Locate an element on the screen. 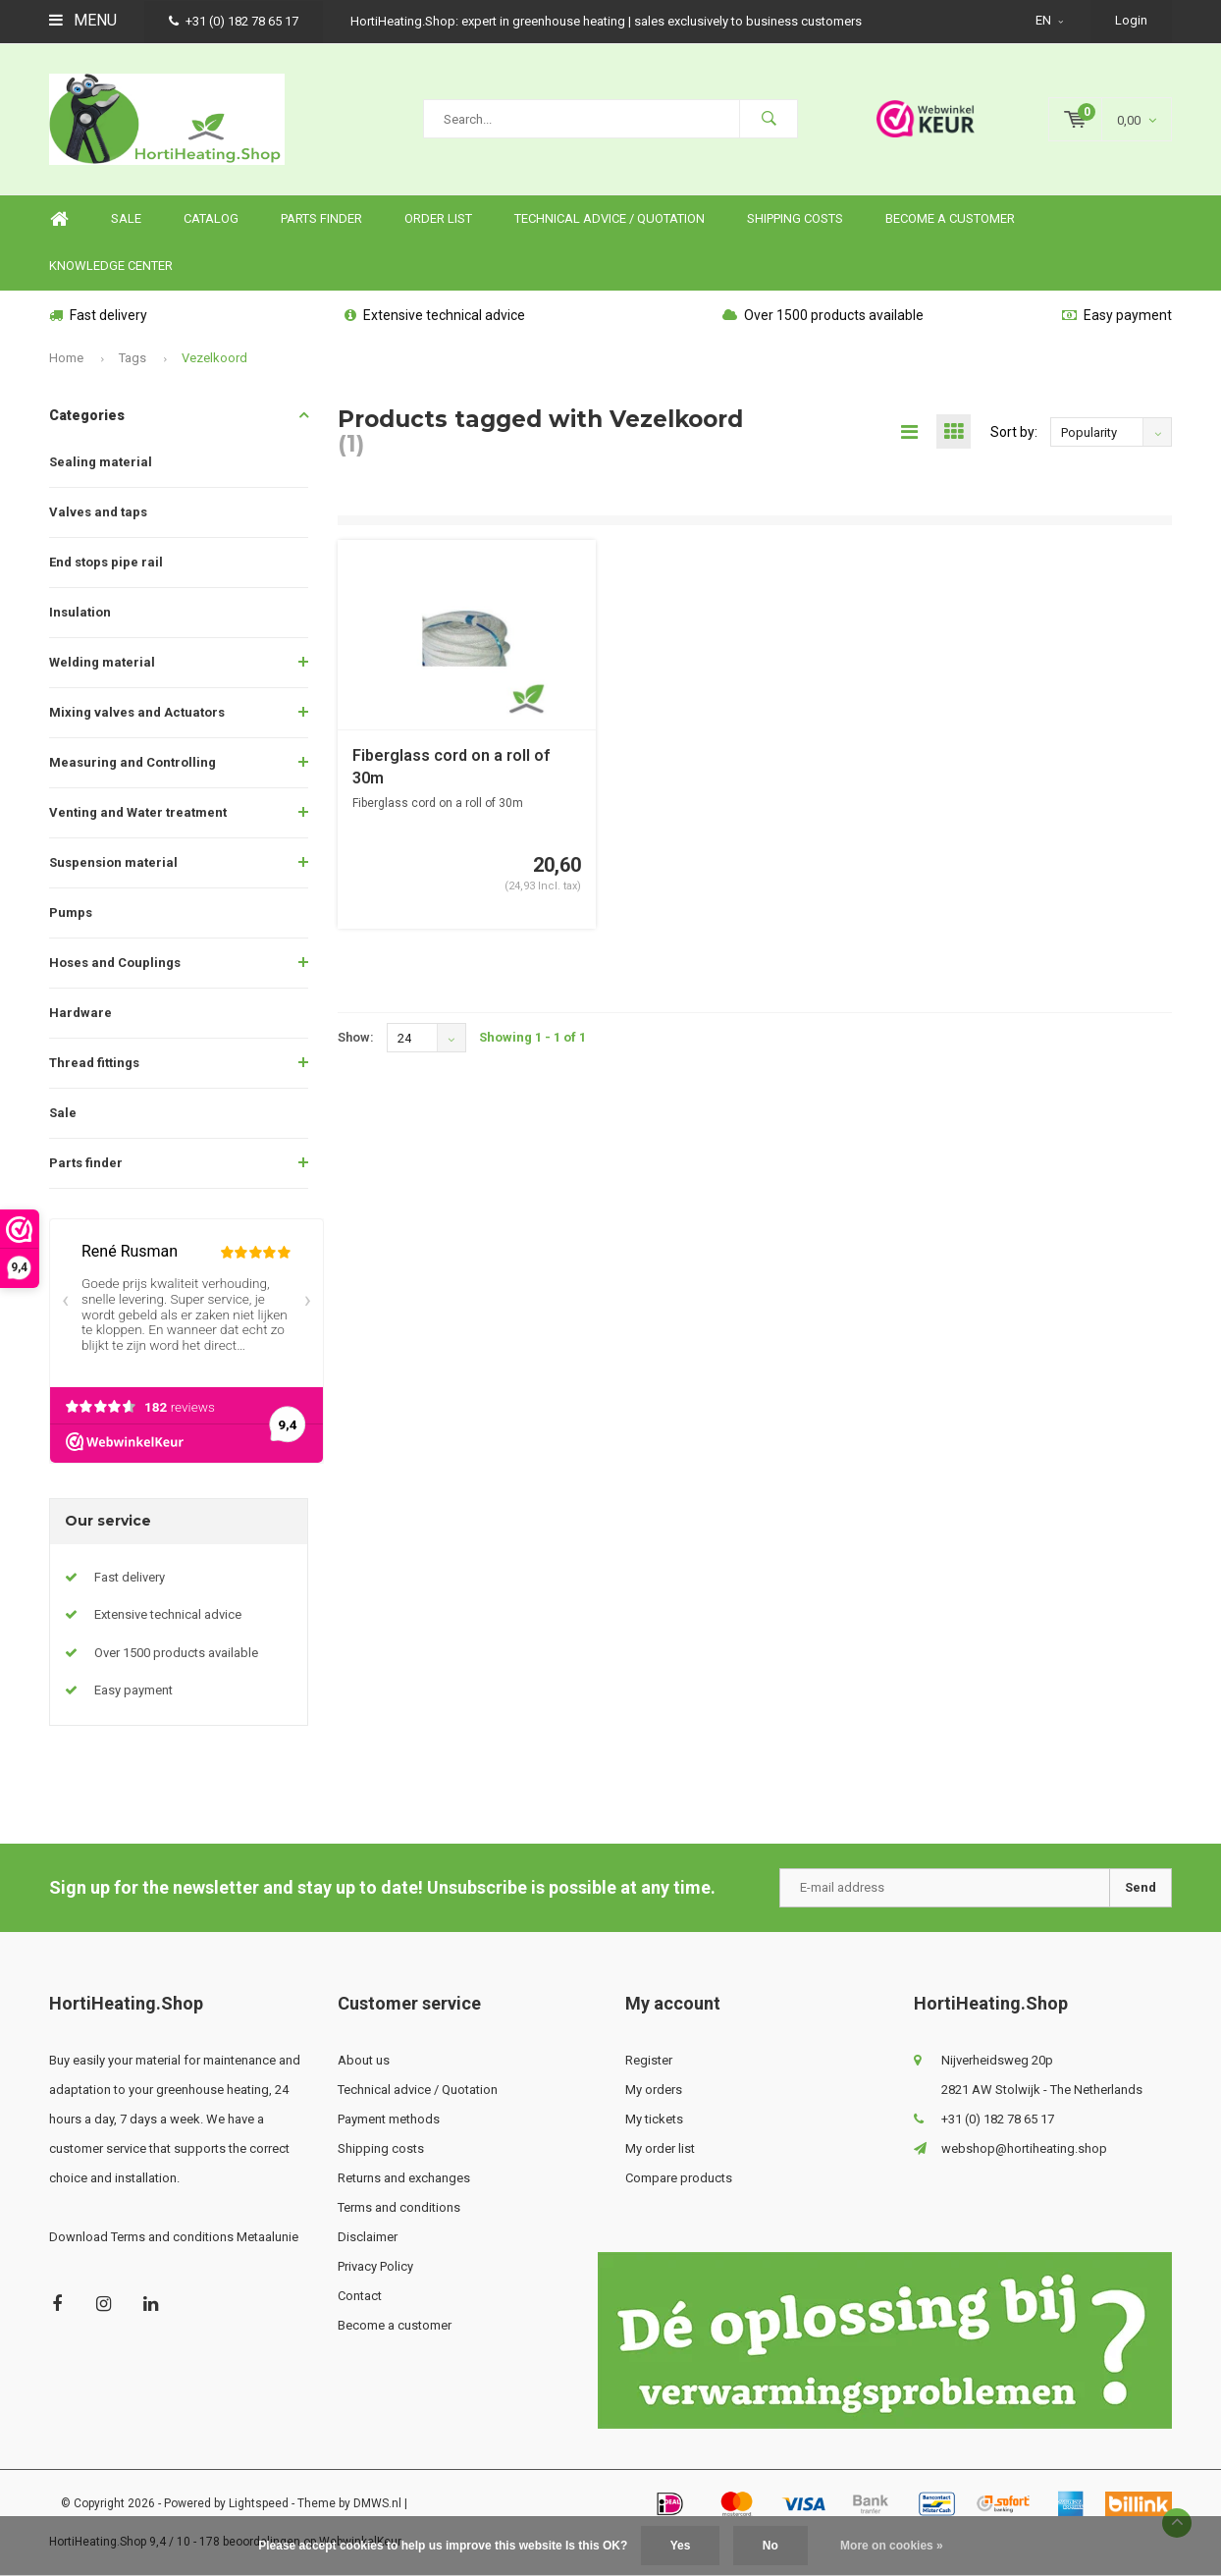 The height and width of the screenshot is (2576, 1221). Tags is located at coordinates (132, 357).